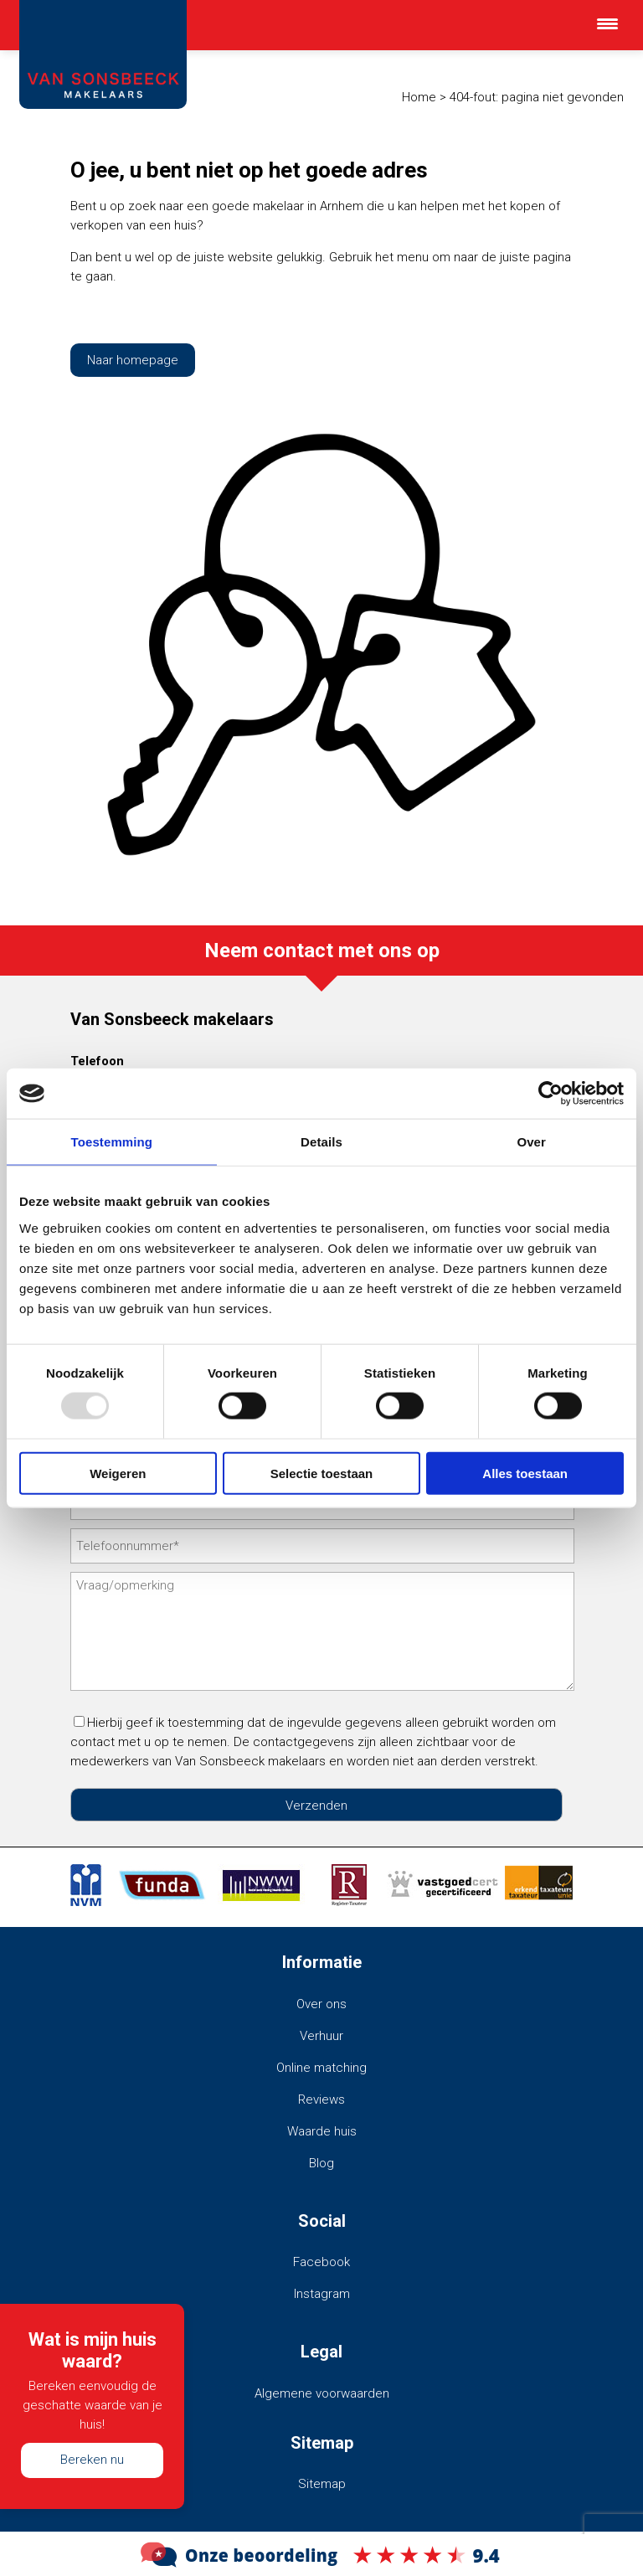 This screenshot has height=2576, width=643. What do you see at coordinates (321, 2004) in the screenshot?
I see `Over ons` at bounding box center [321, 2004].